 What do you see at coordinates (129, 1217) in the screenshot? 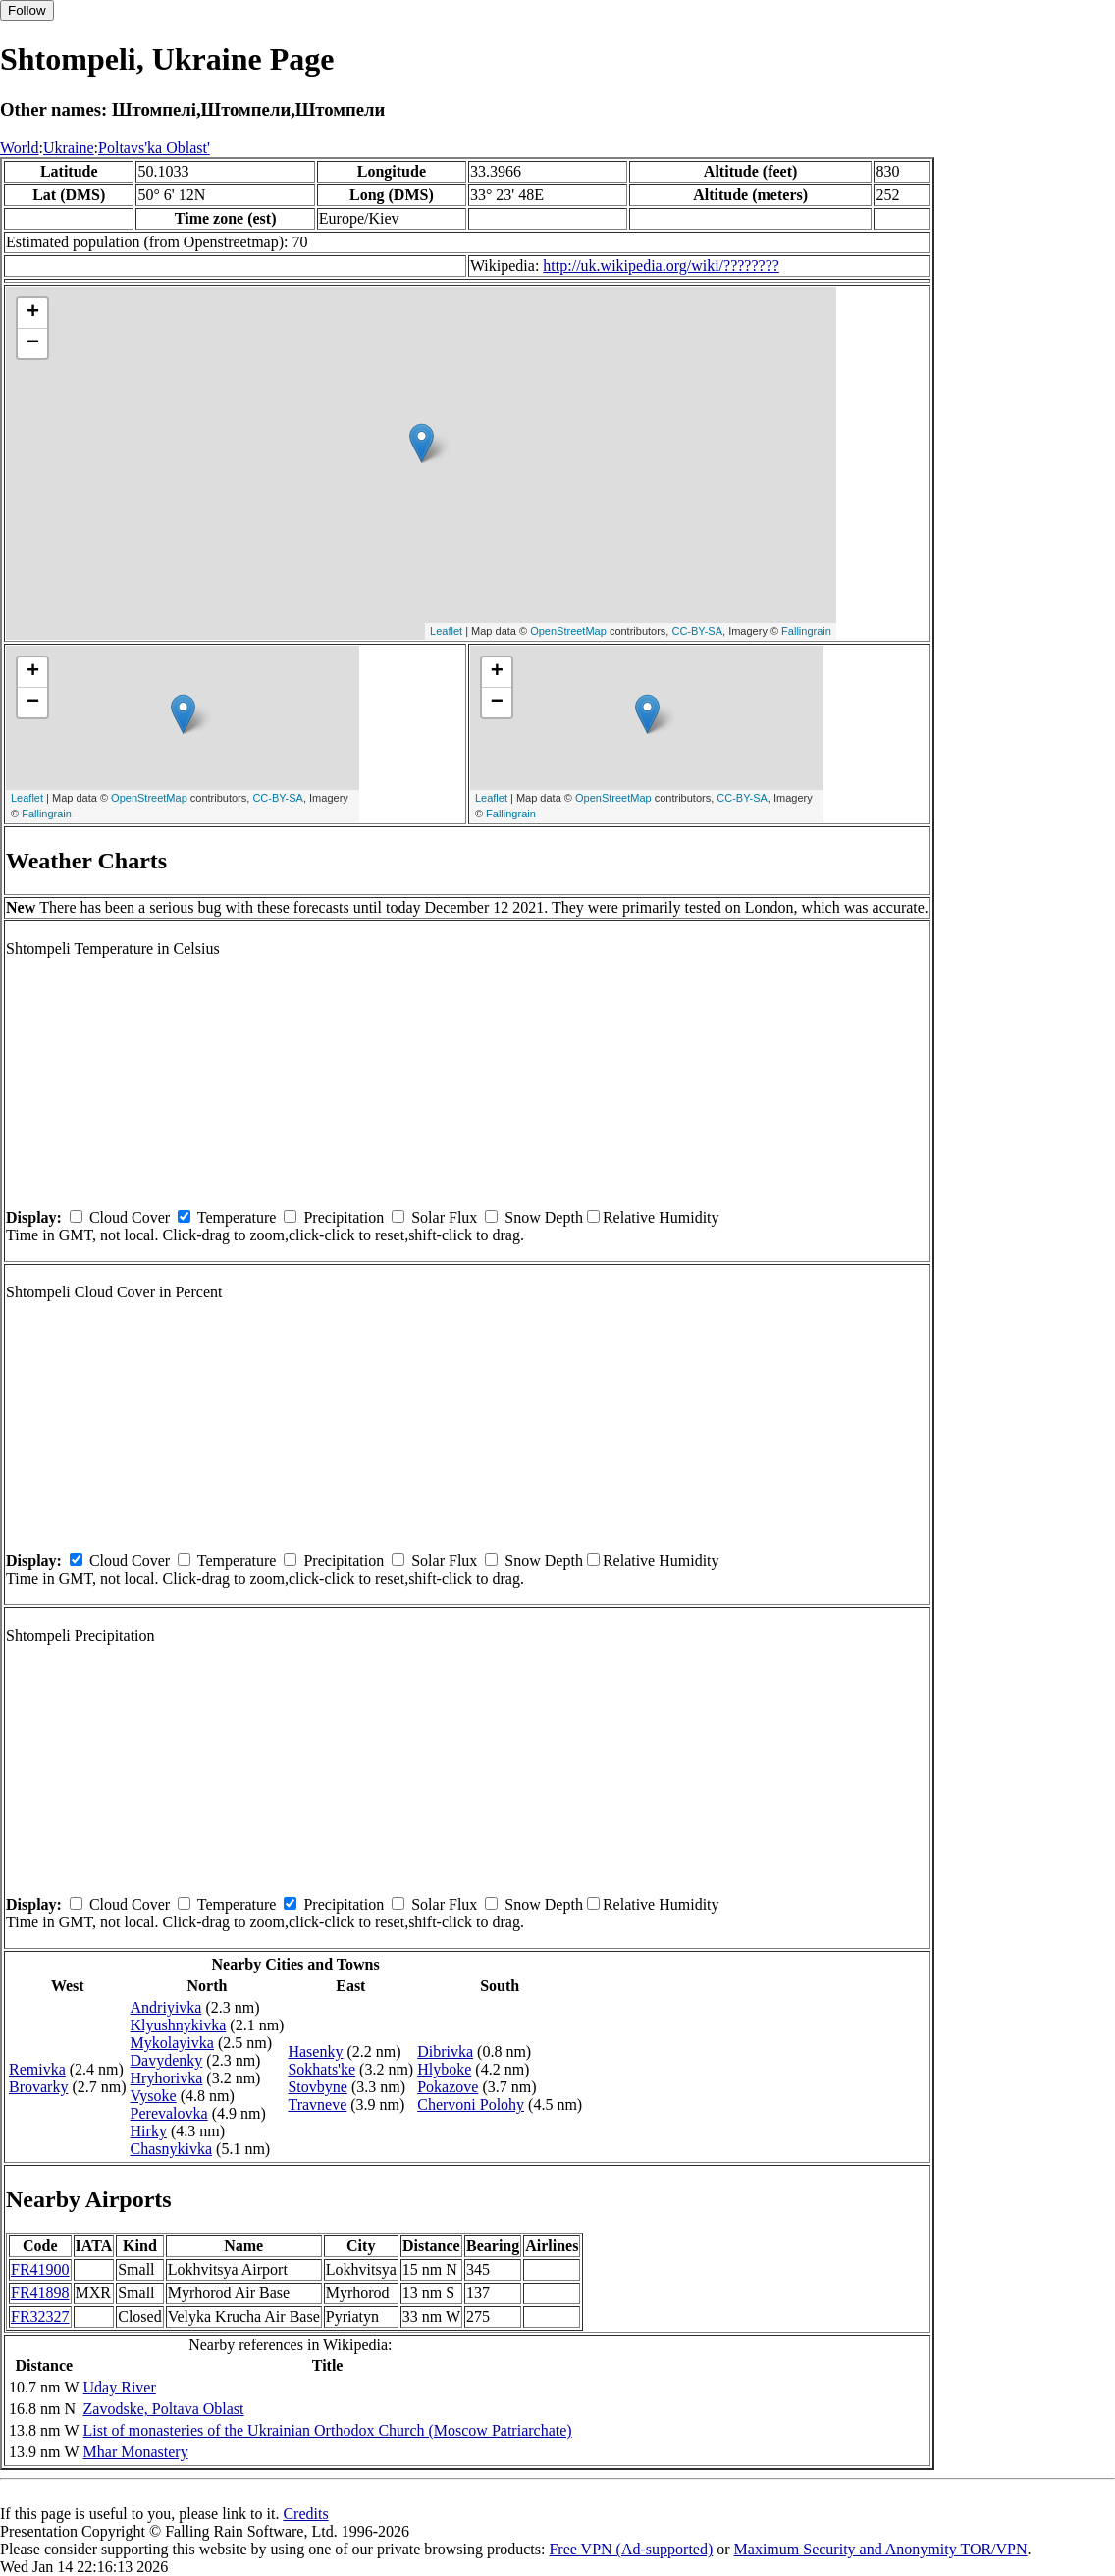
I see `Cloud Cover` at bounding box center [129, 1217].